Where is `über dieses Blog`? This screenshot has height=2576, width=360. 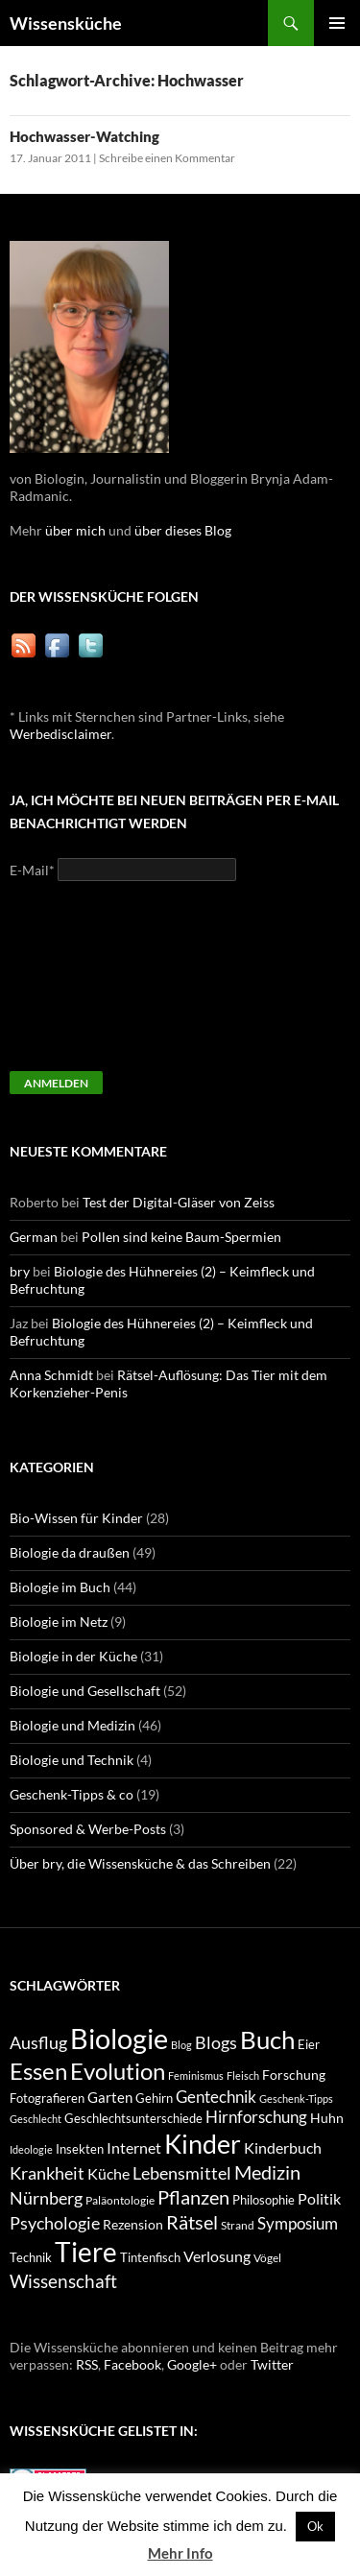 über dieses Blog is located at coordinates (182, 530).